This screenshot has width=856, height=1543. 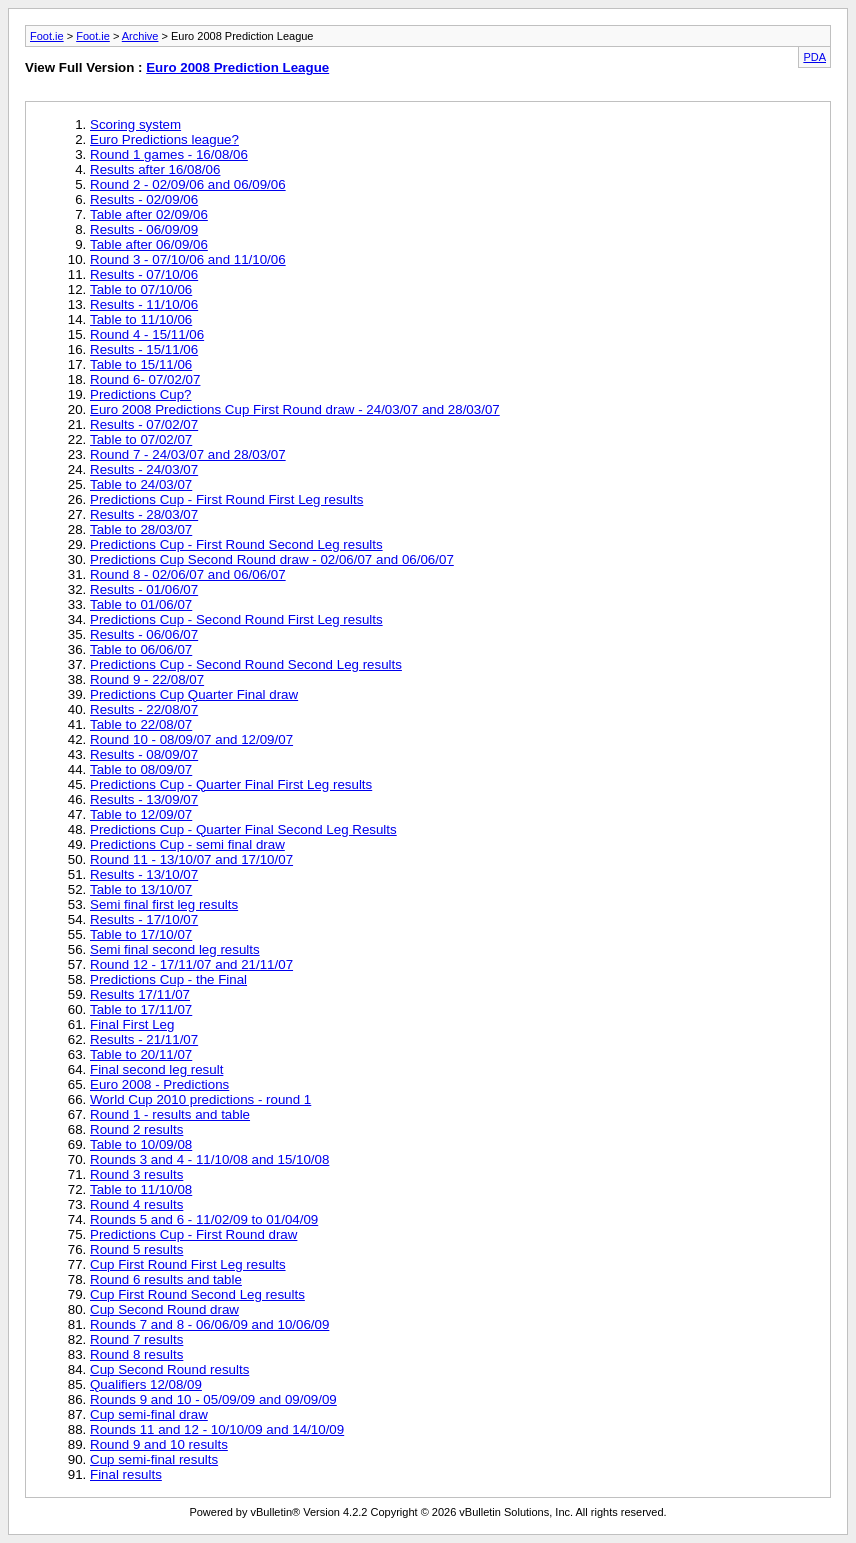 I want to click on Round 1 - results and table, so click(x=170, y=1114).